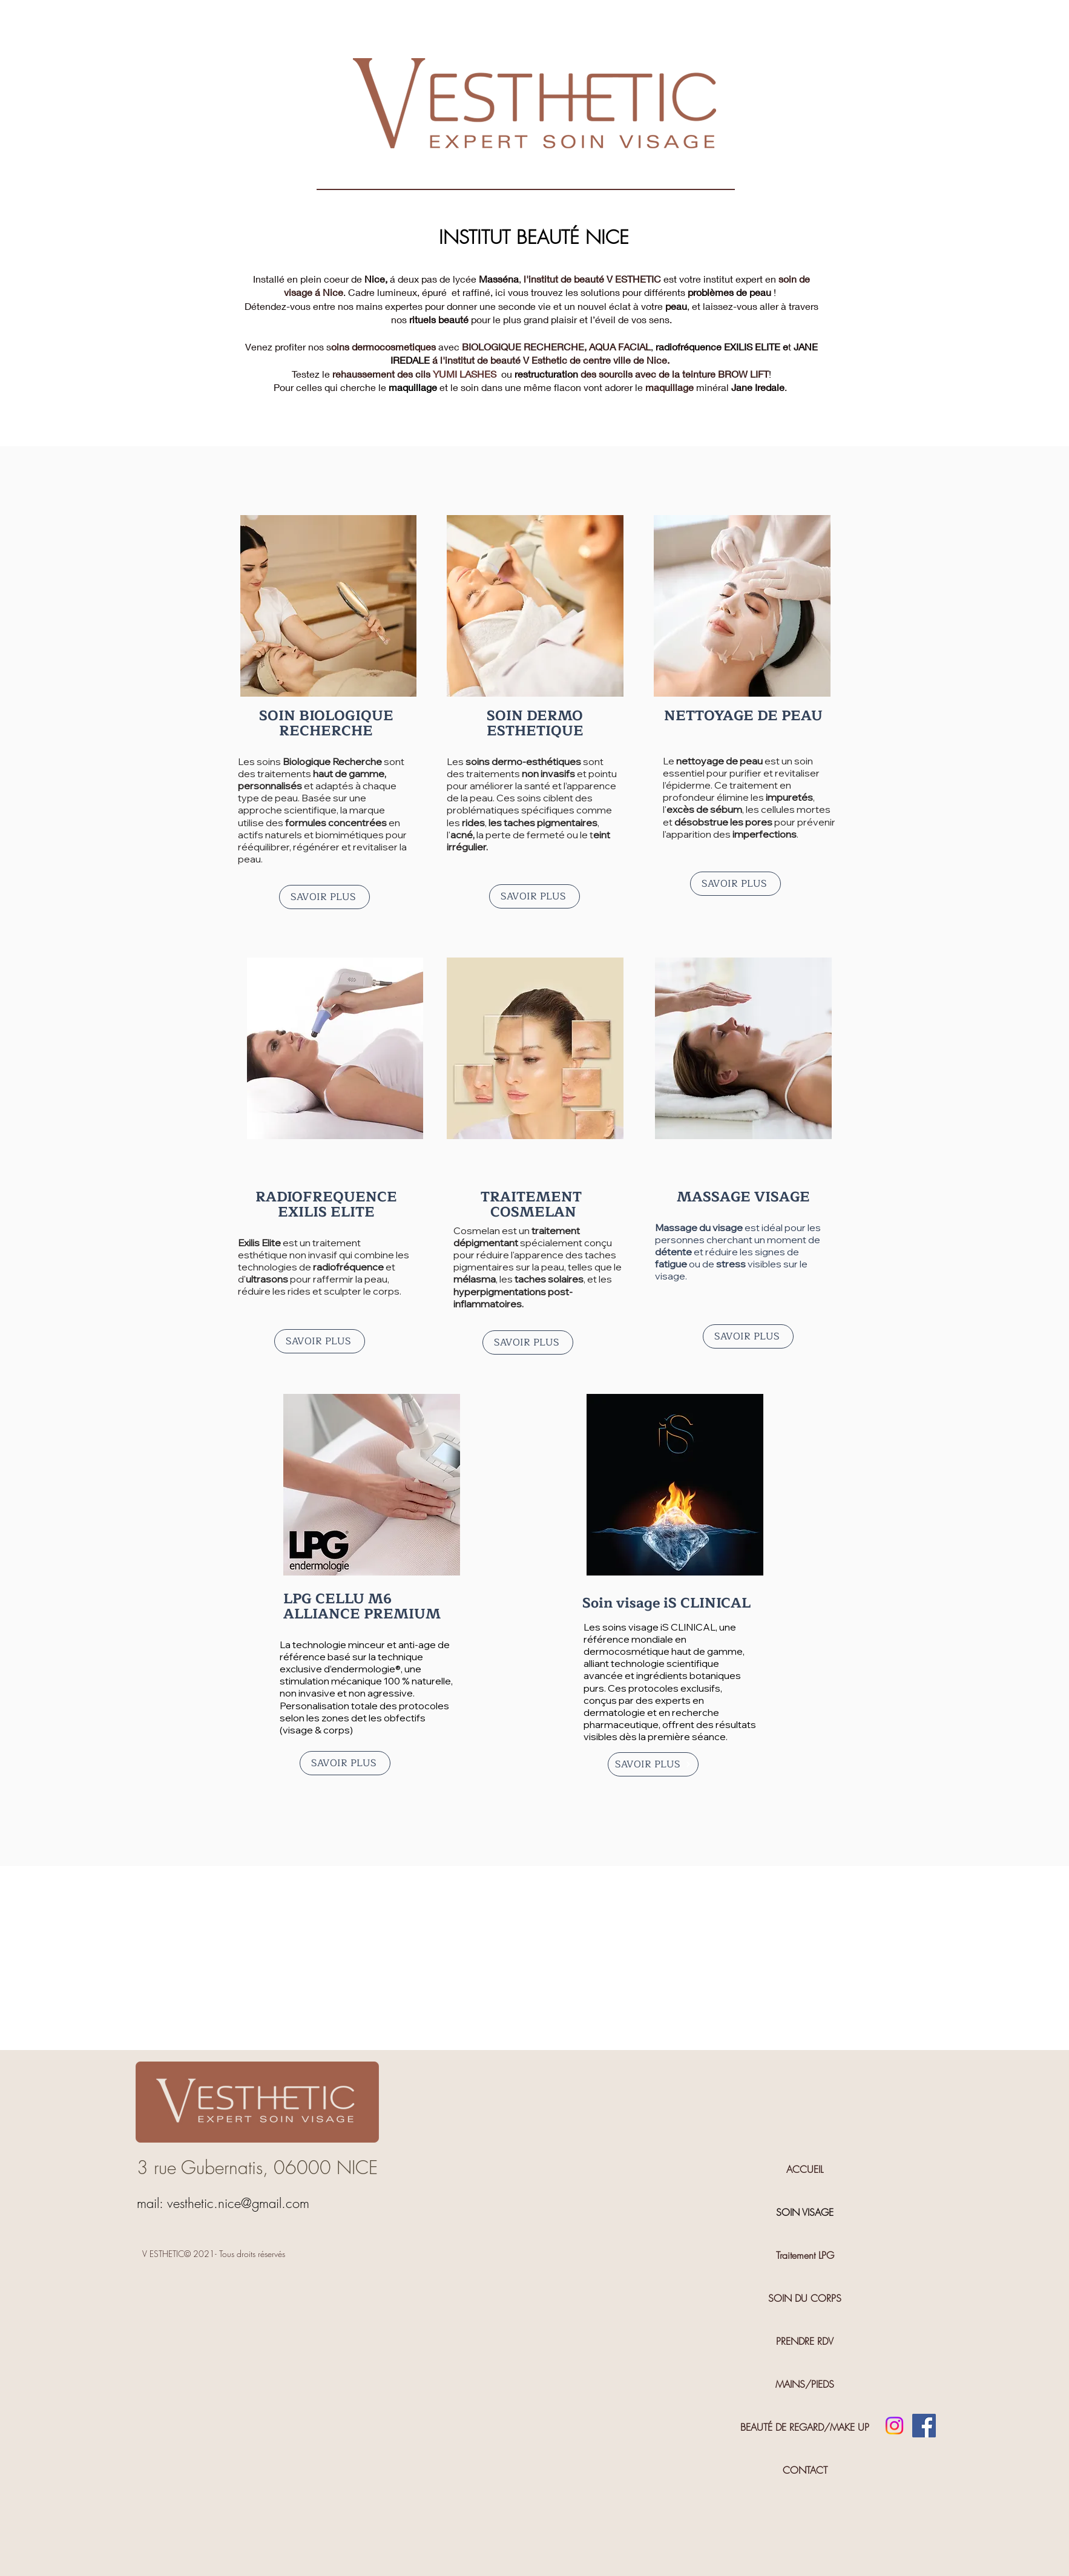  Describe the element at coordinates (805, 2212) in the screenshot. I see `SOIN VISAGE` at that location.